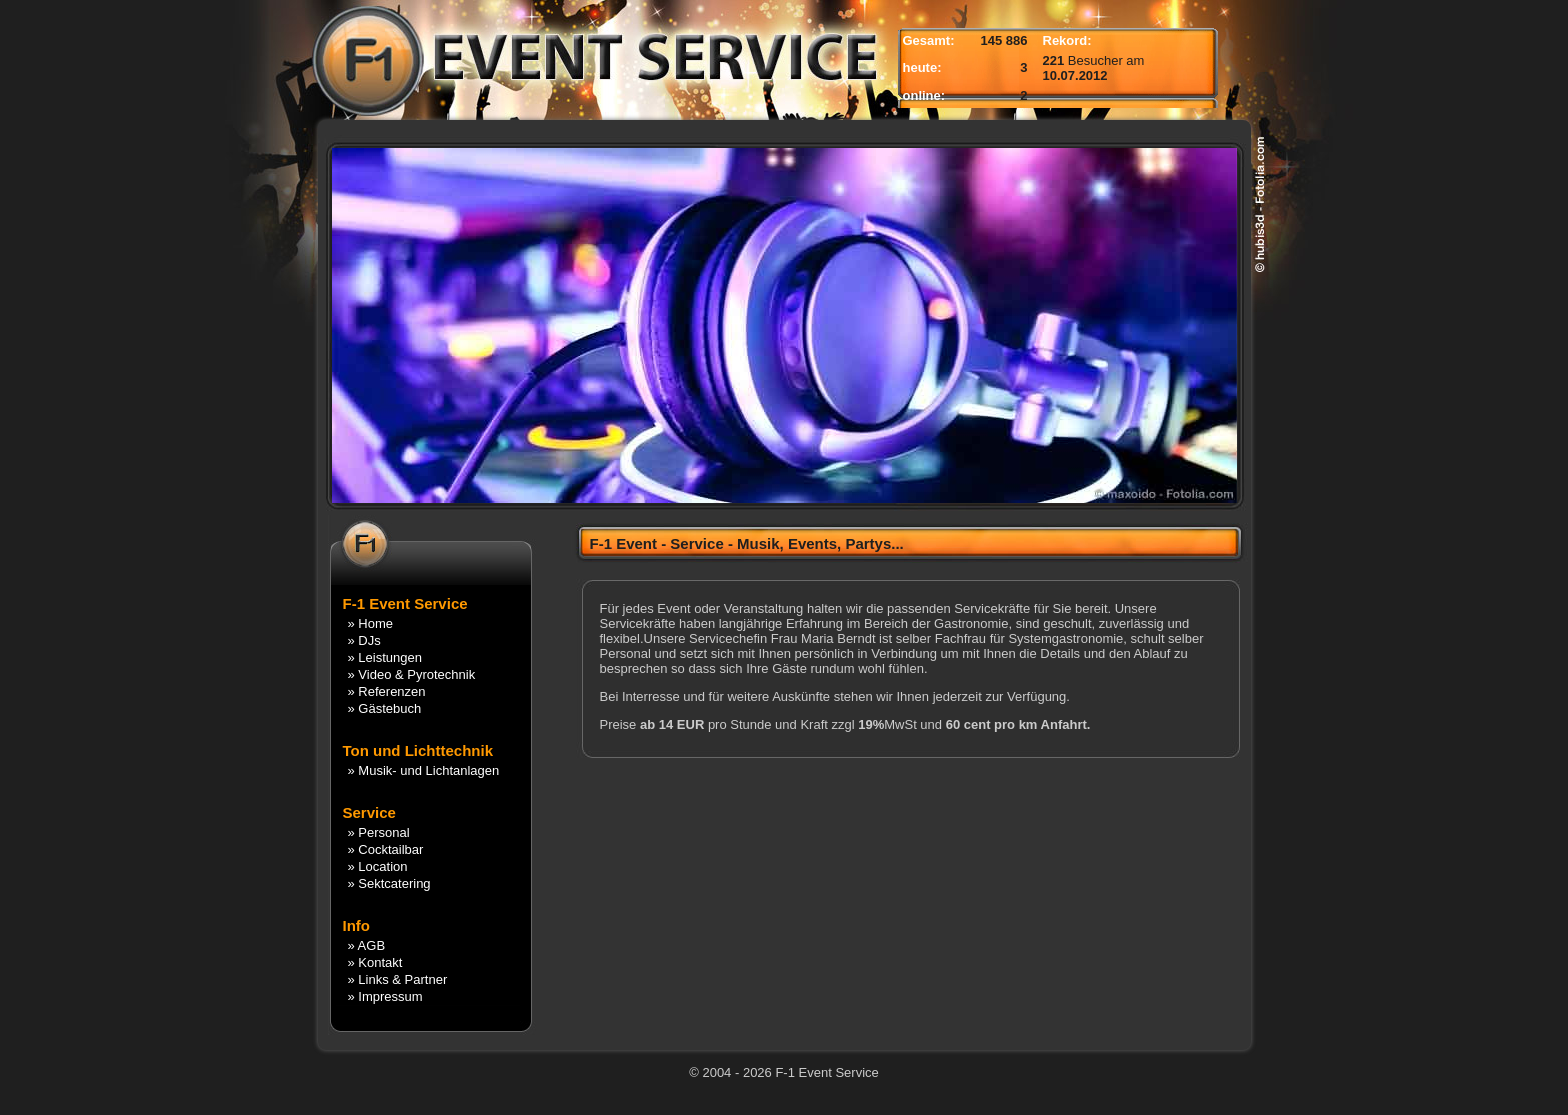 The width and height of the screenshot is (1568, 1115). I want to click on » Musik- und Lichtanlagen, so click(424, 770).